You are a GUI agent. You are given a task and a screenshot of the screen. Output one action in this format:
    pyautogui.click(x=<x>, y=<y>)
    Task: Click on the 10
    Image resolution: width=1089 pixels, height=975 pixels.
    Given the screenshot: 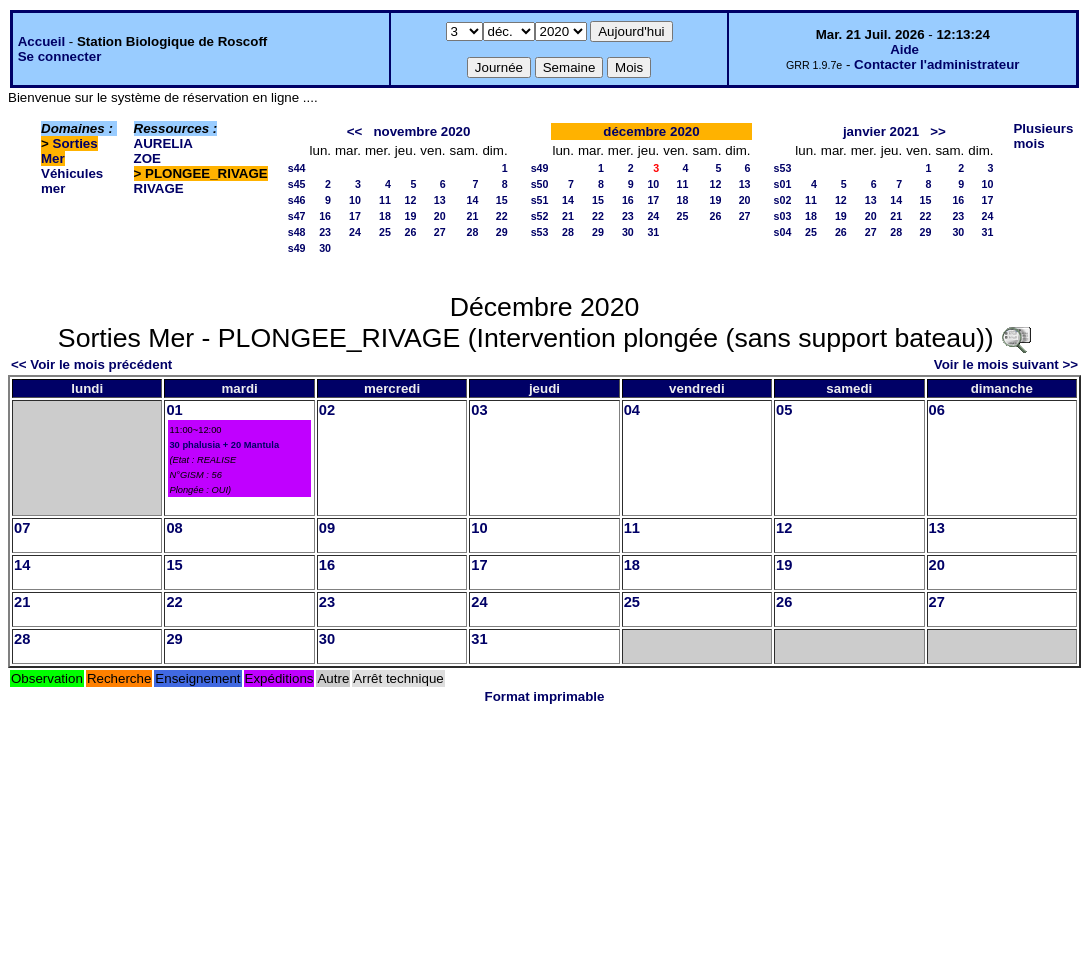 What is the action you would take?
    pyautogui.click(x=355, y=200)
    